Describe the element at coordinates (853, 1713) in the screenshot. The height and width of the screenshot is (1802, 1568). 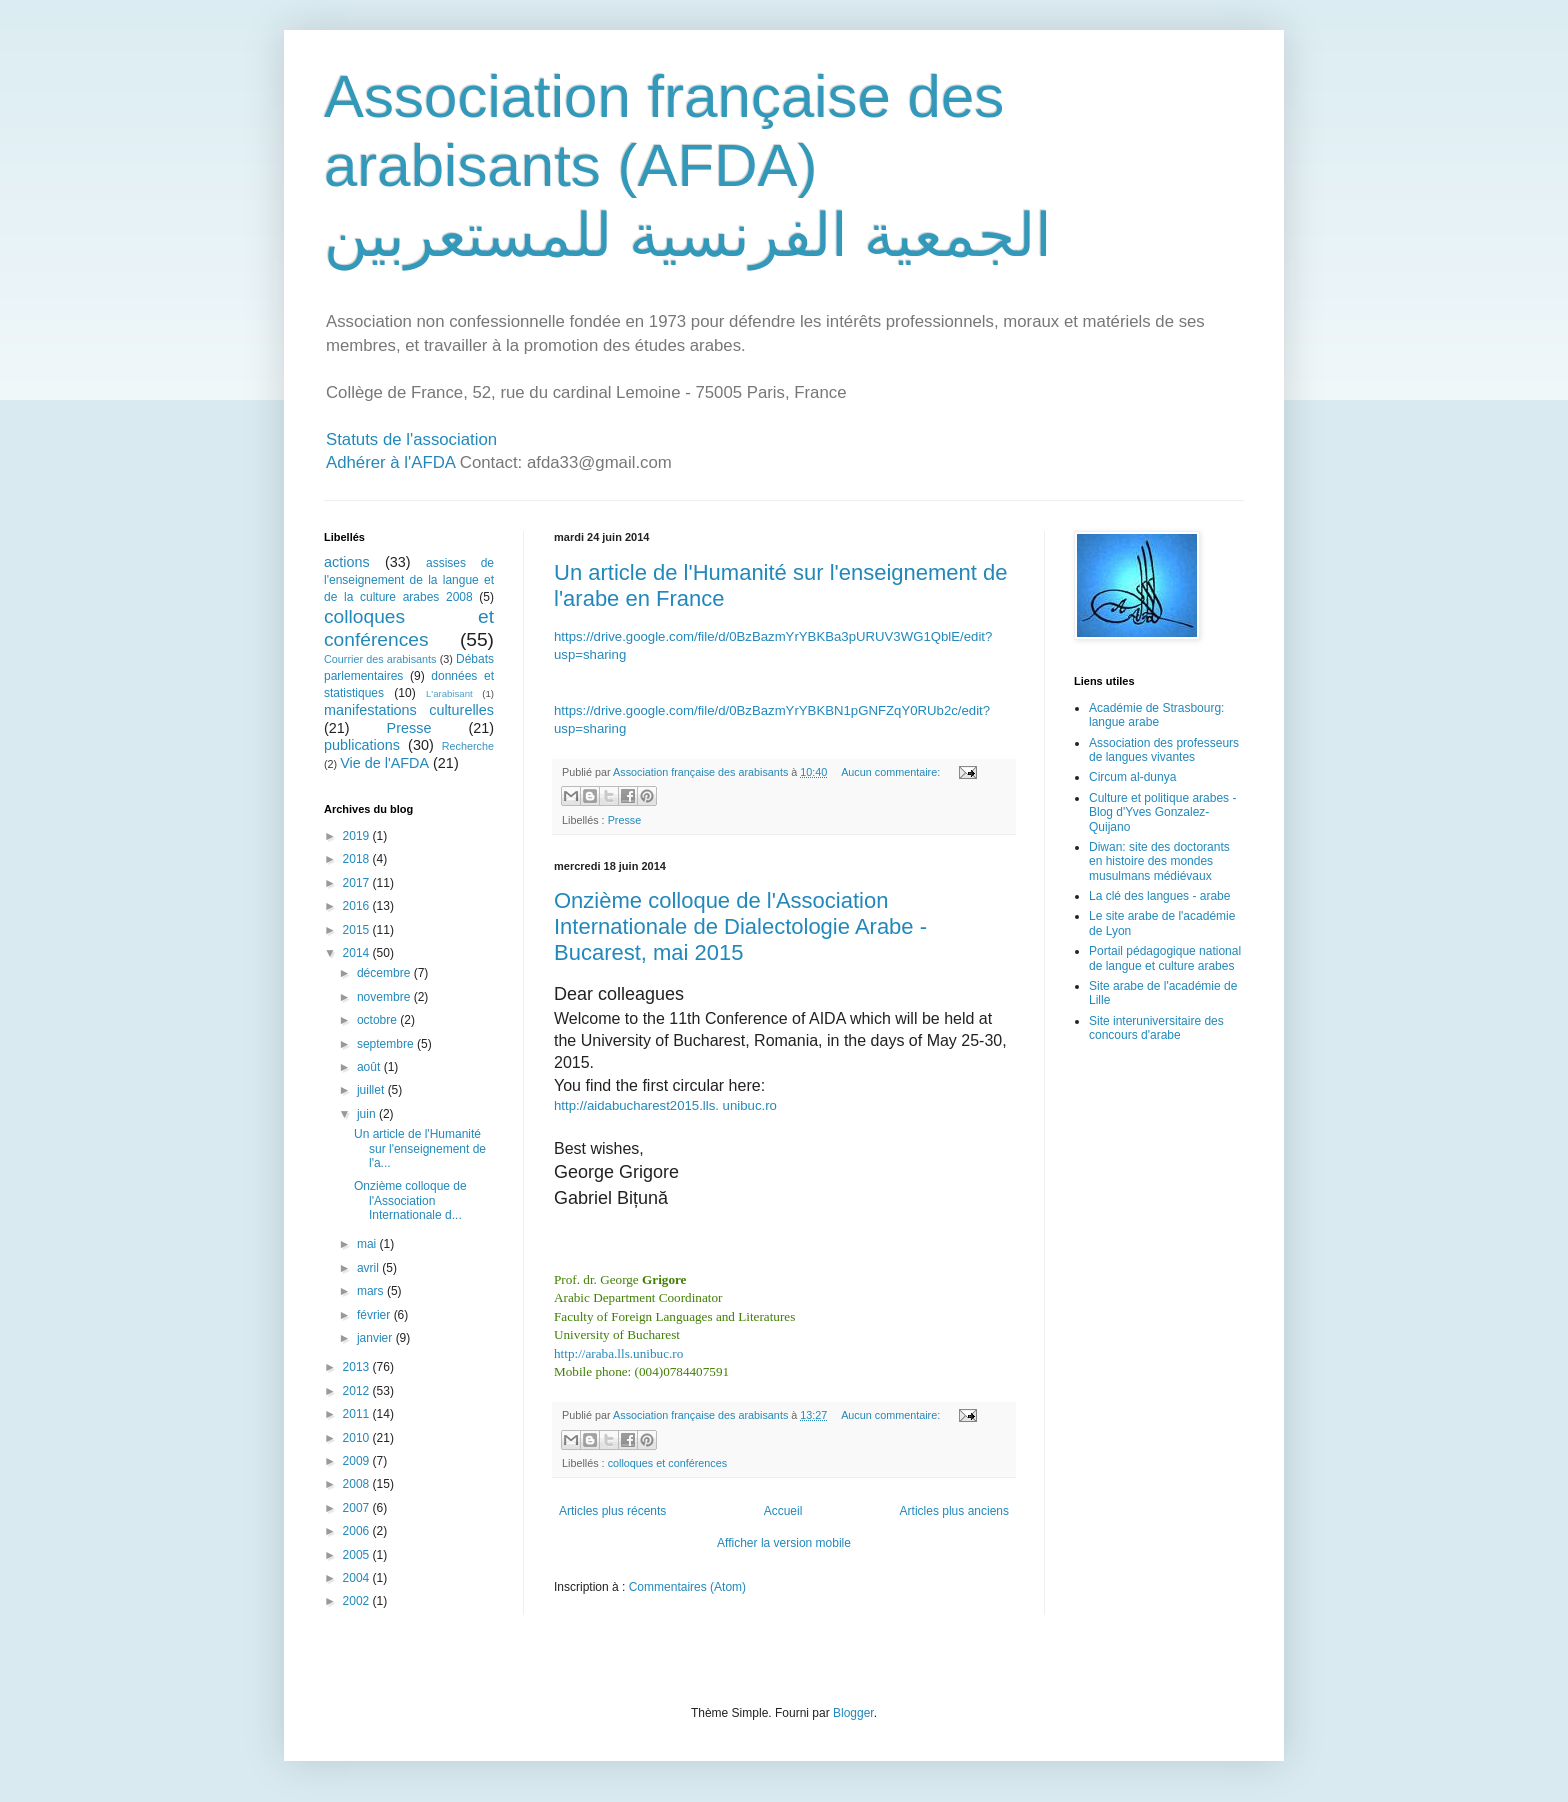
I see `Blogger` at that location.